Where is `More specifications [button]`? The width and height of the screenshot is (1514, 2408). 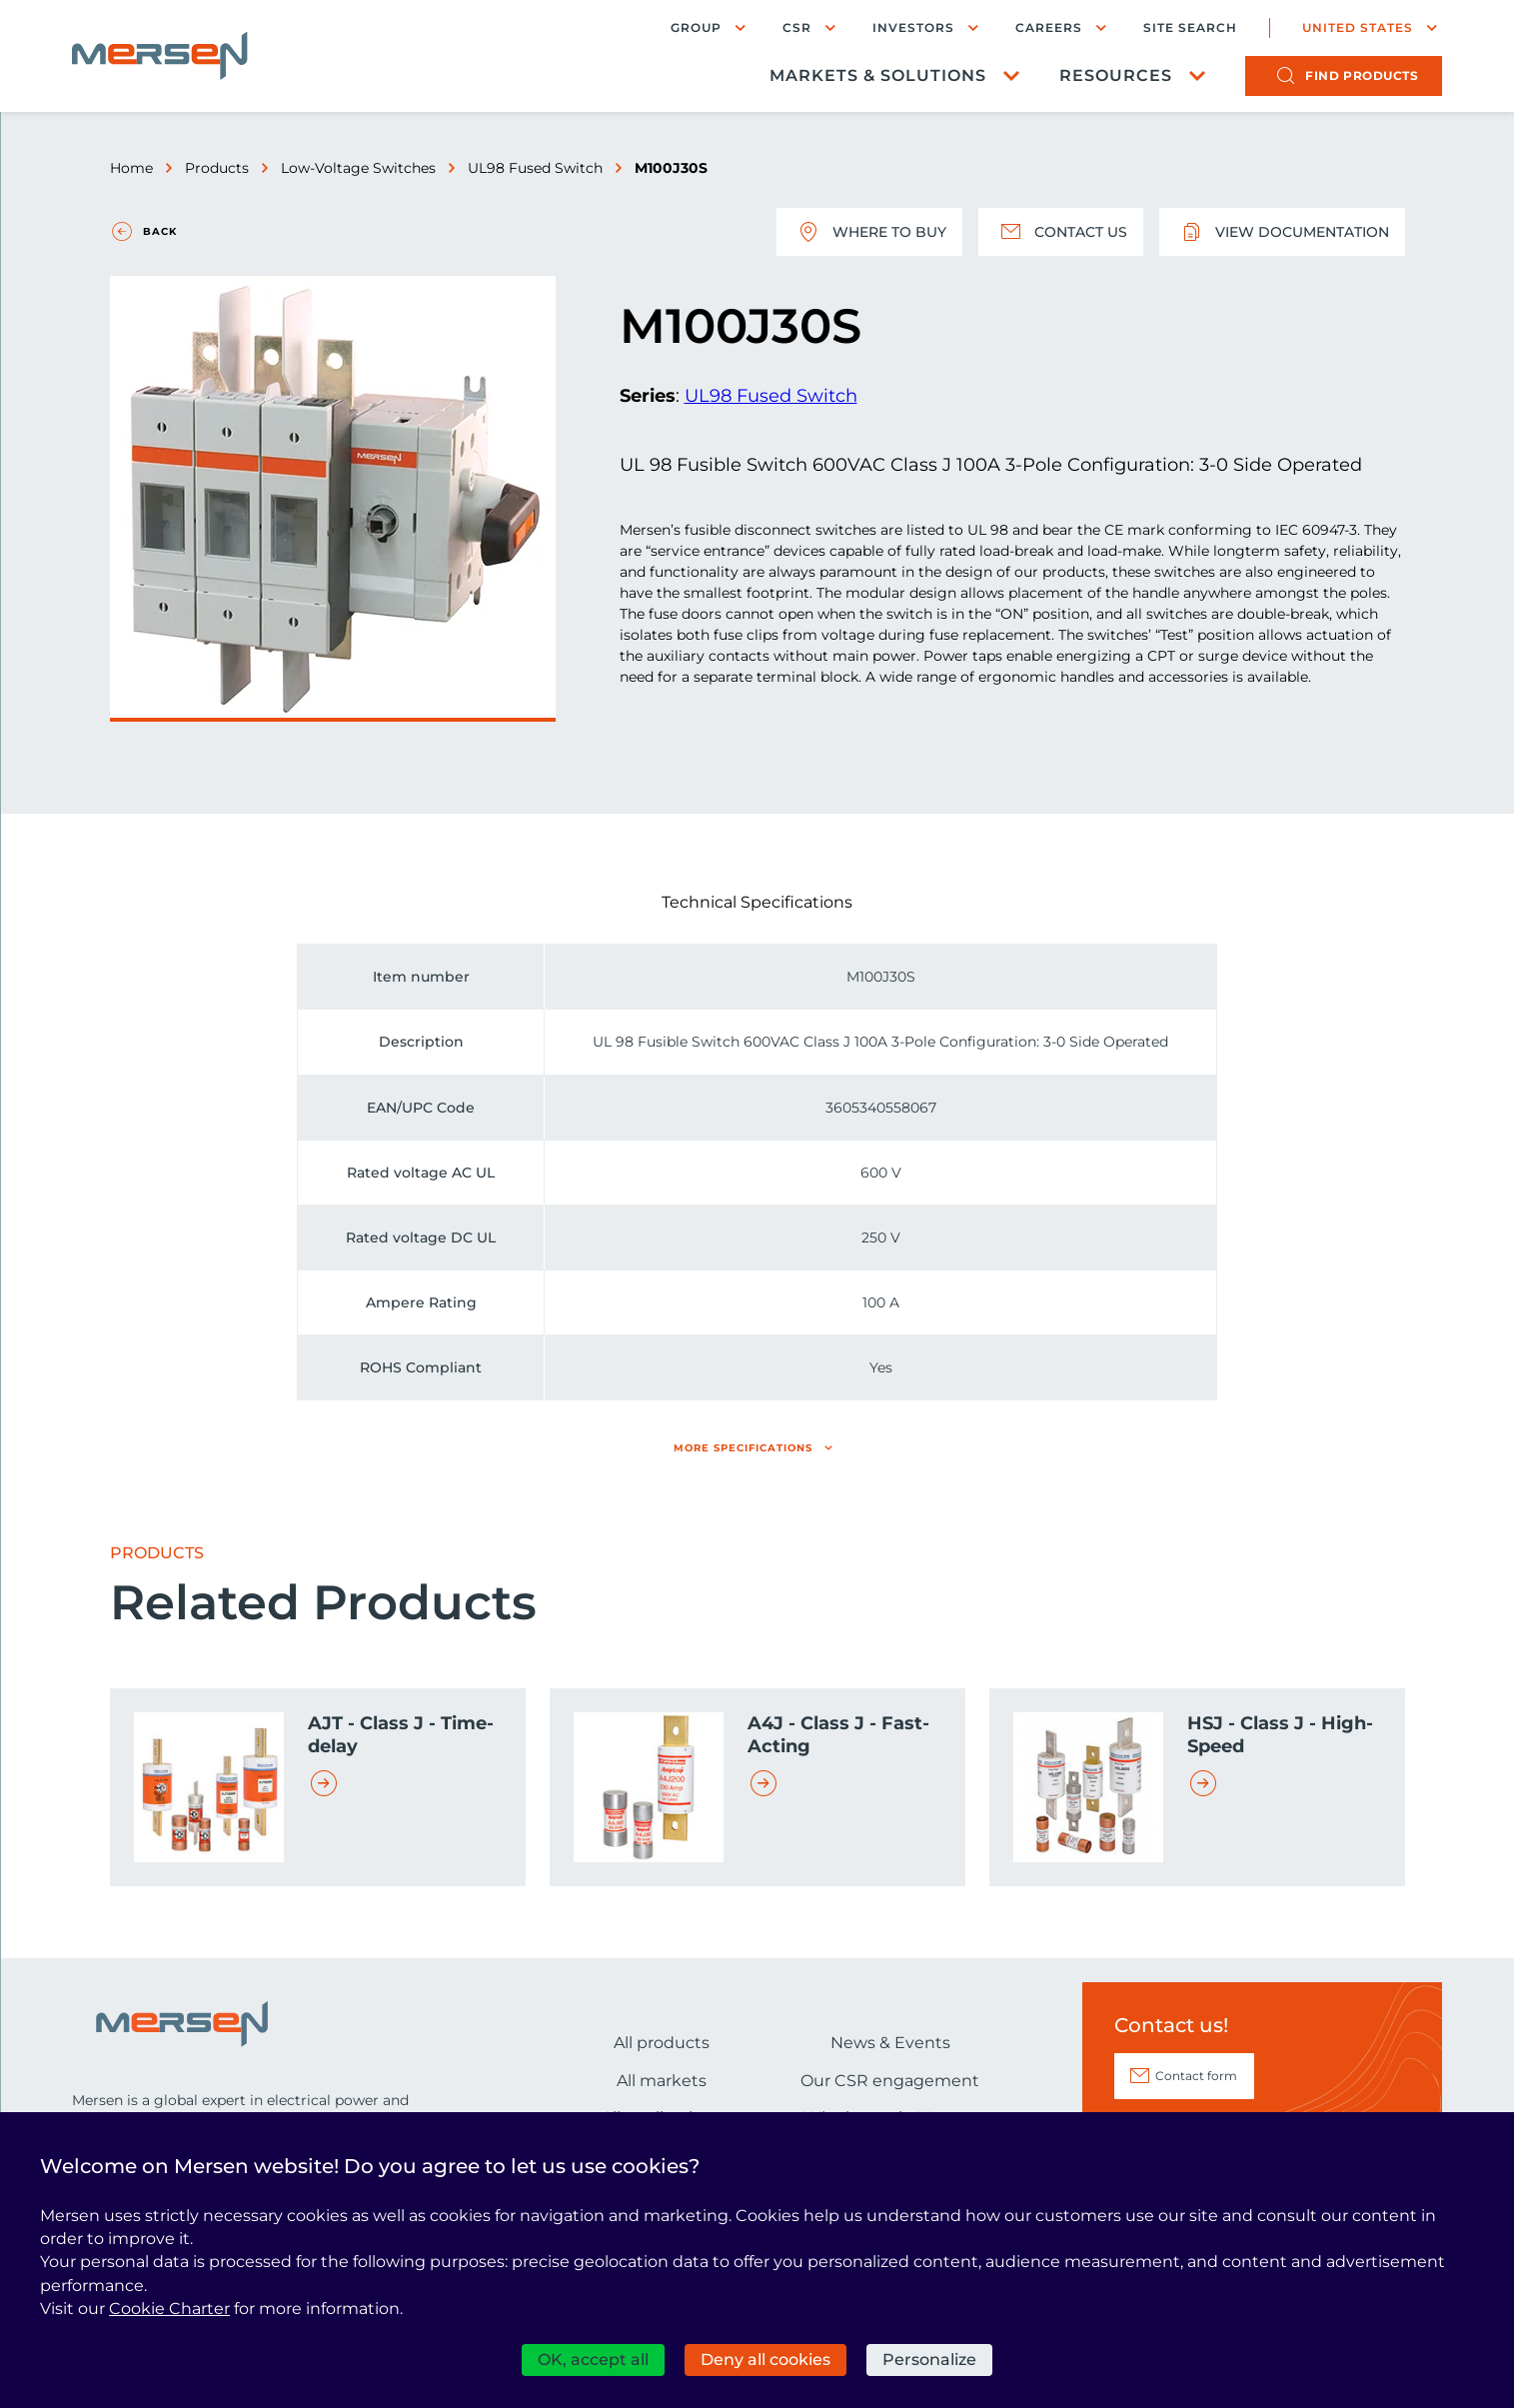 More specifications [button] is located at coordinates (743, 1447).